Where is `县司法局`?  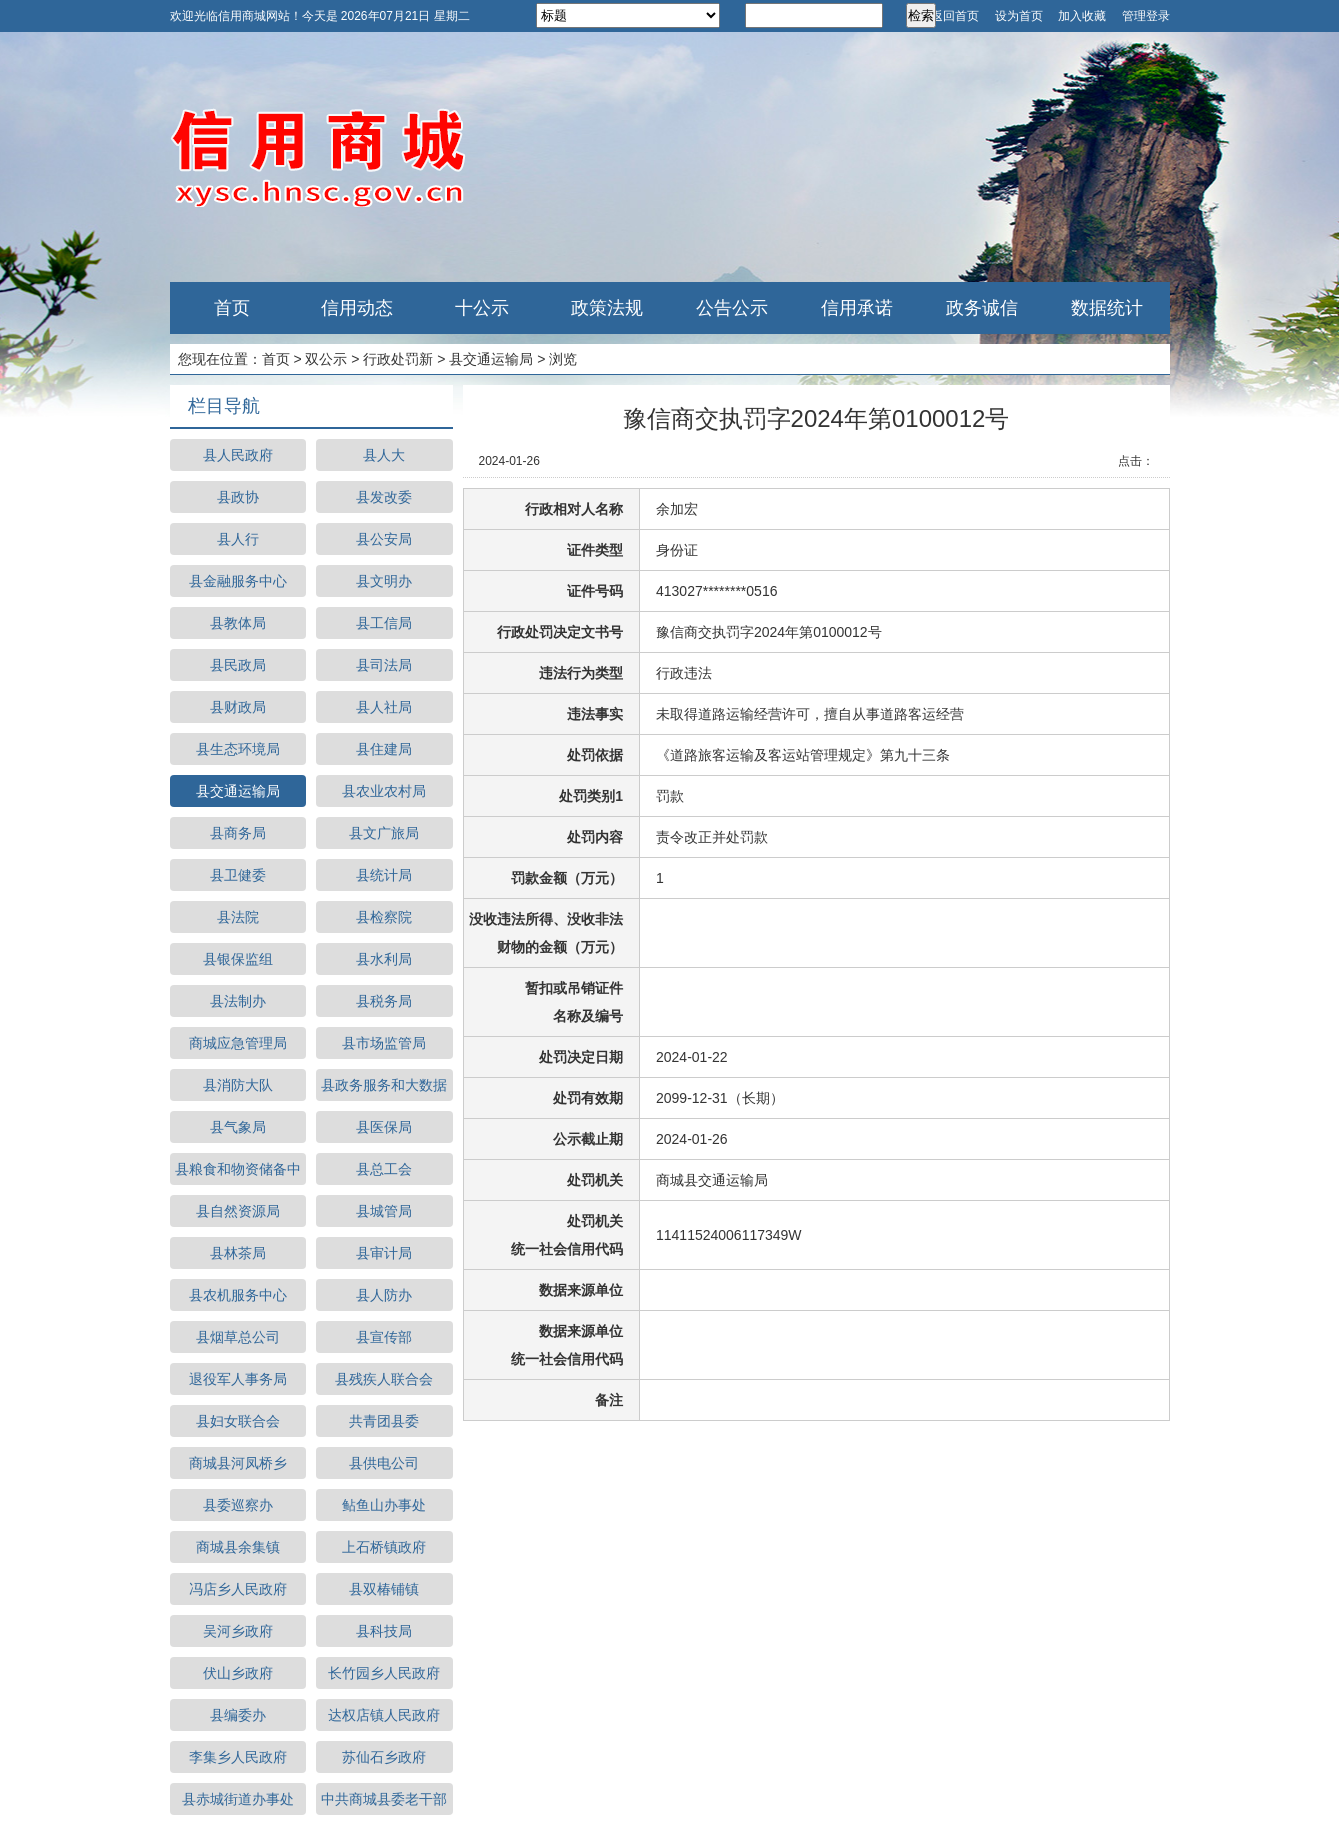 县司法局 is located at coordinates (384, 665).